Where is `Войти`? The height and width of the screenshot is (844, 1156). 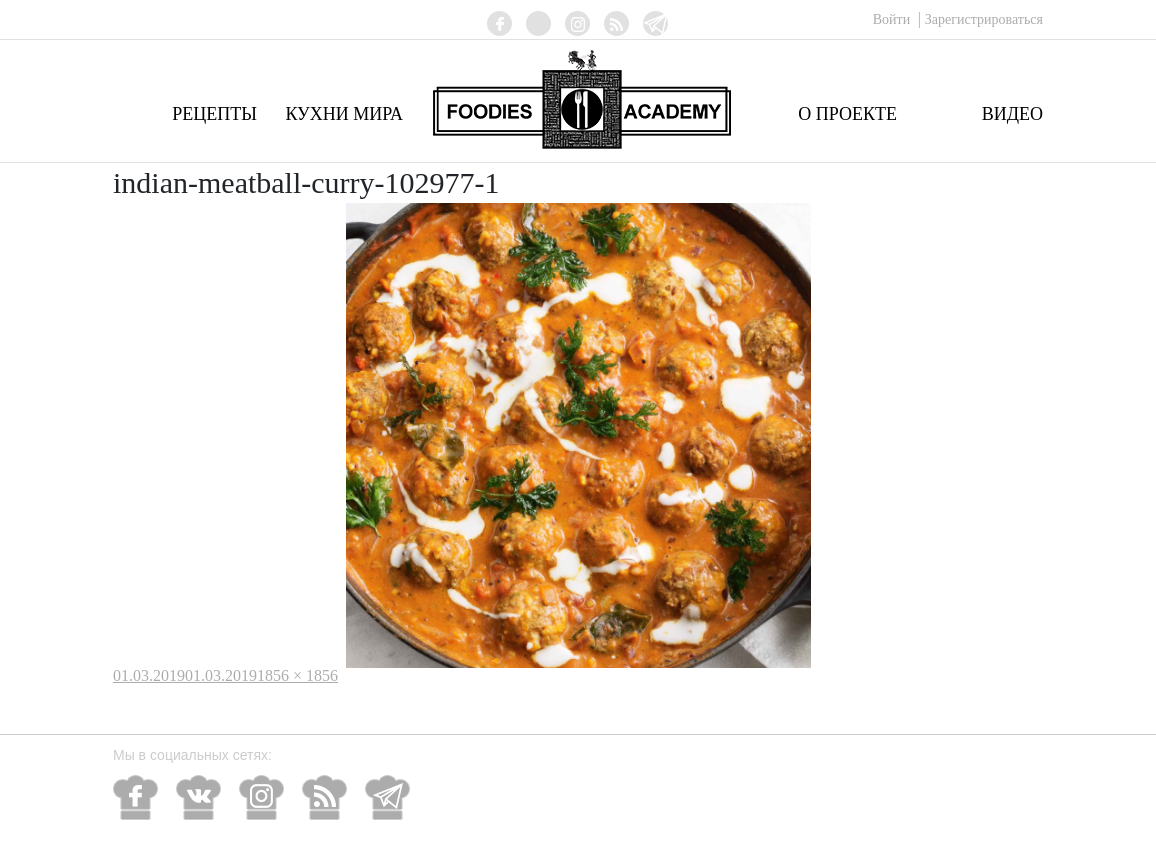
Войти is located at coordinates (893, 19).